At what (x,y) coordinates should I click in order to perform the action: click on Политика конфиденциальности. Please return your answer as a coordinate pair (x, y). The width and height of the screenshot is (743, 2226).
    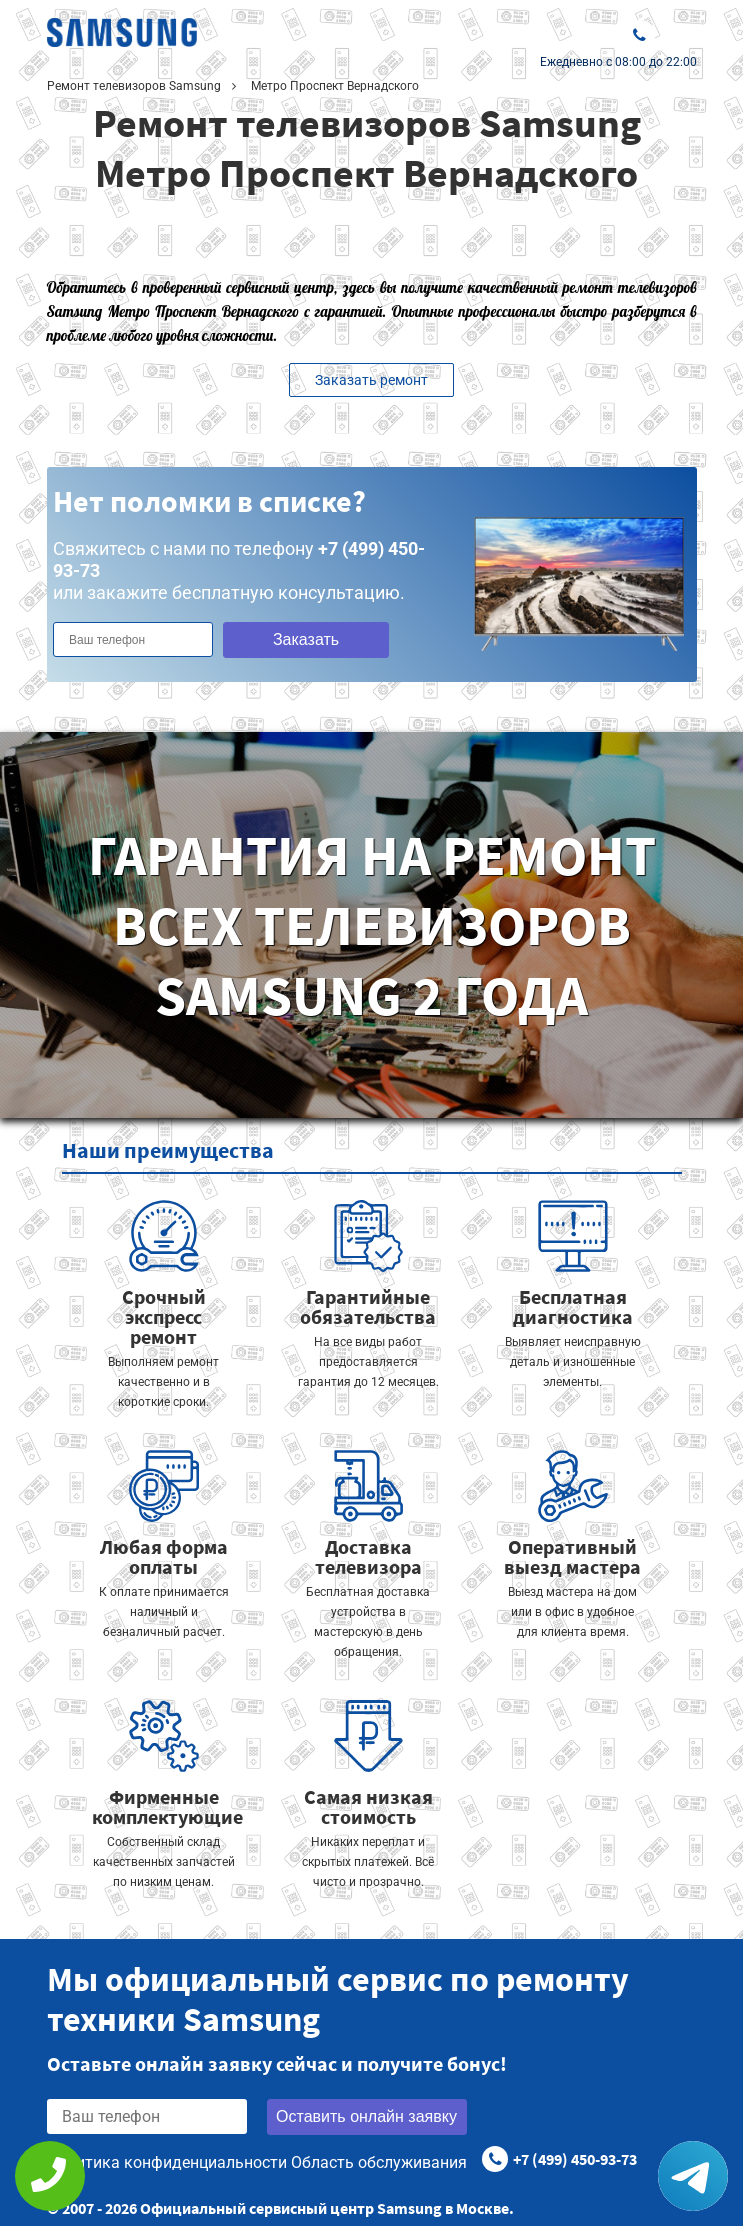
    Looking at the image, I should click on (167, 2162).